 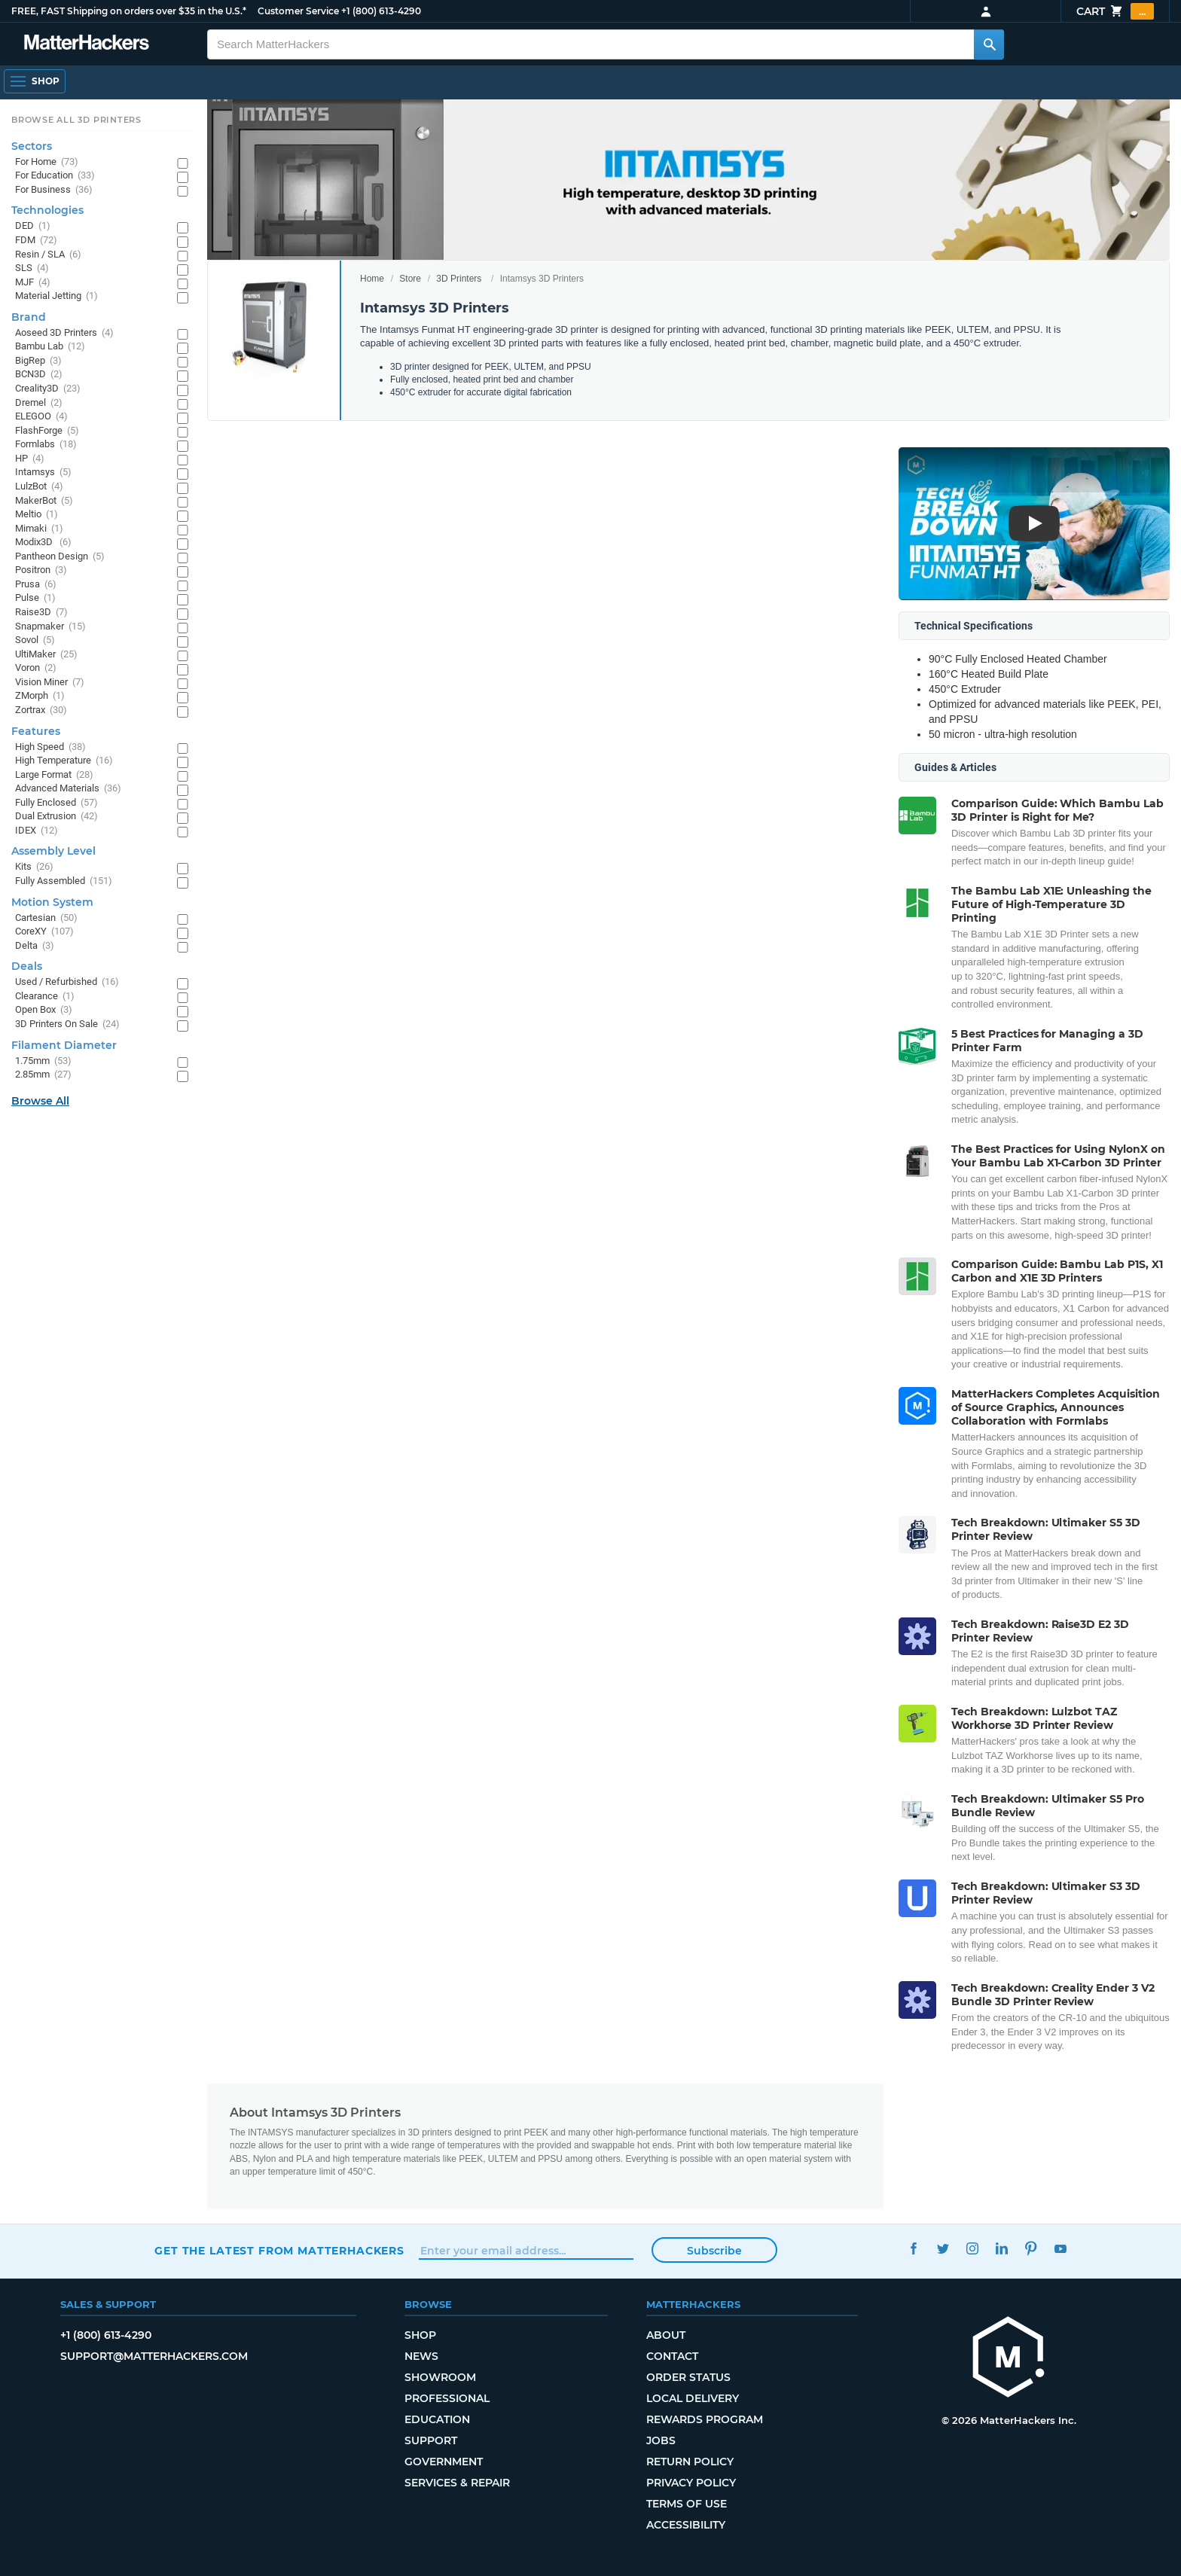 What do you see at coordinates (50, 627) in the screenshot?
I see `Snapmaker` at bounding box center [50, 627].